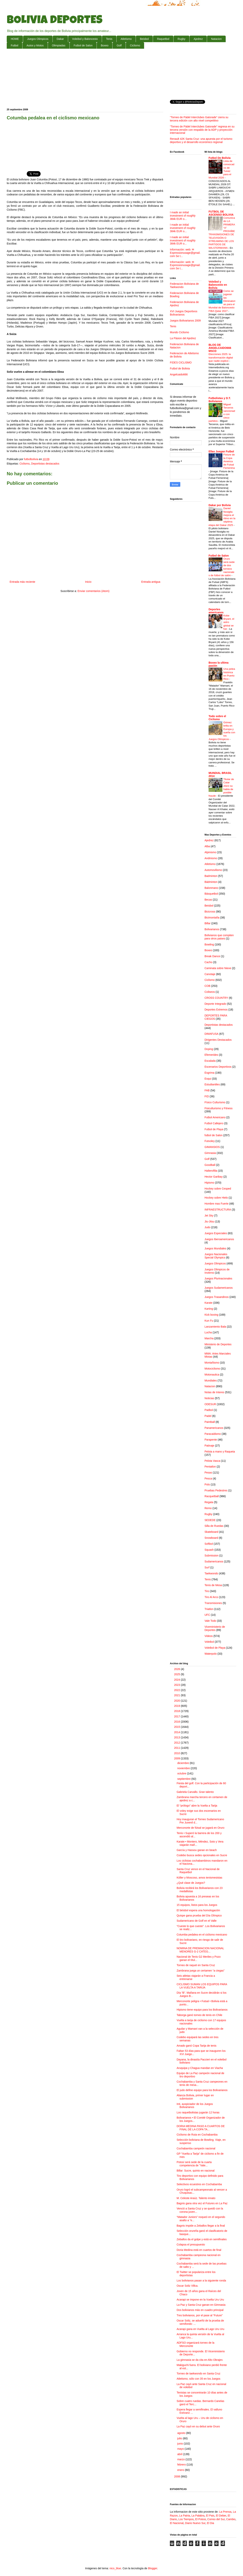  What do you see at coordinates (216, 1490) in the screenshot?
I see `Pruebas Pedestres` at bounding box center [216, 1490].